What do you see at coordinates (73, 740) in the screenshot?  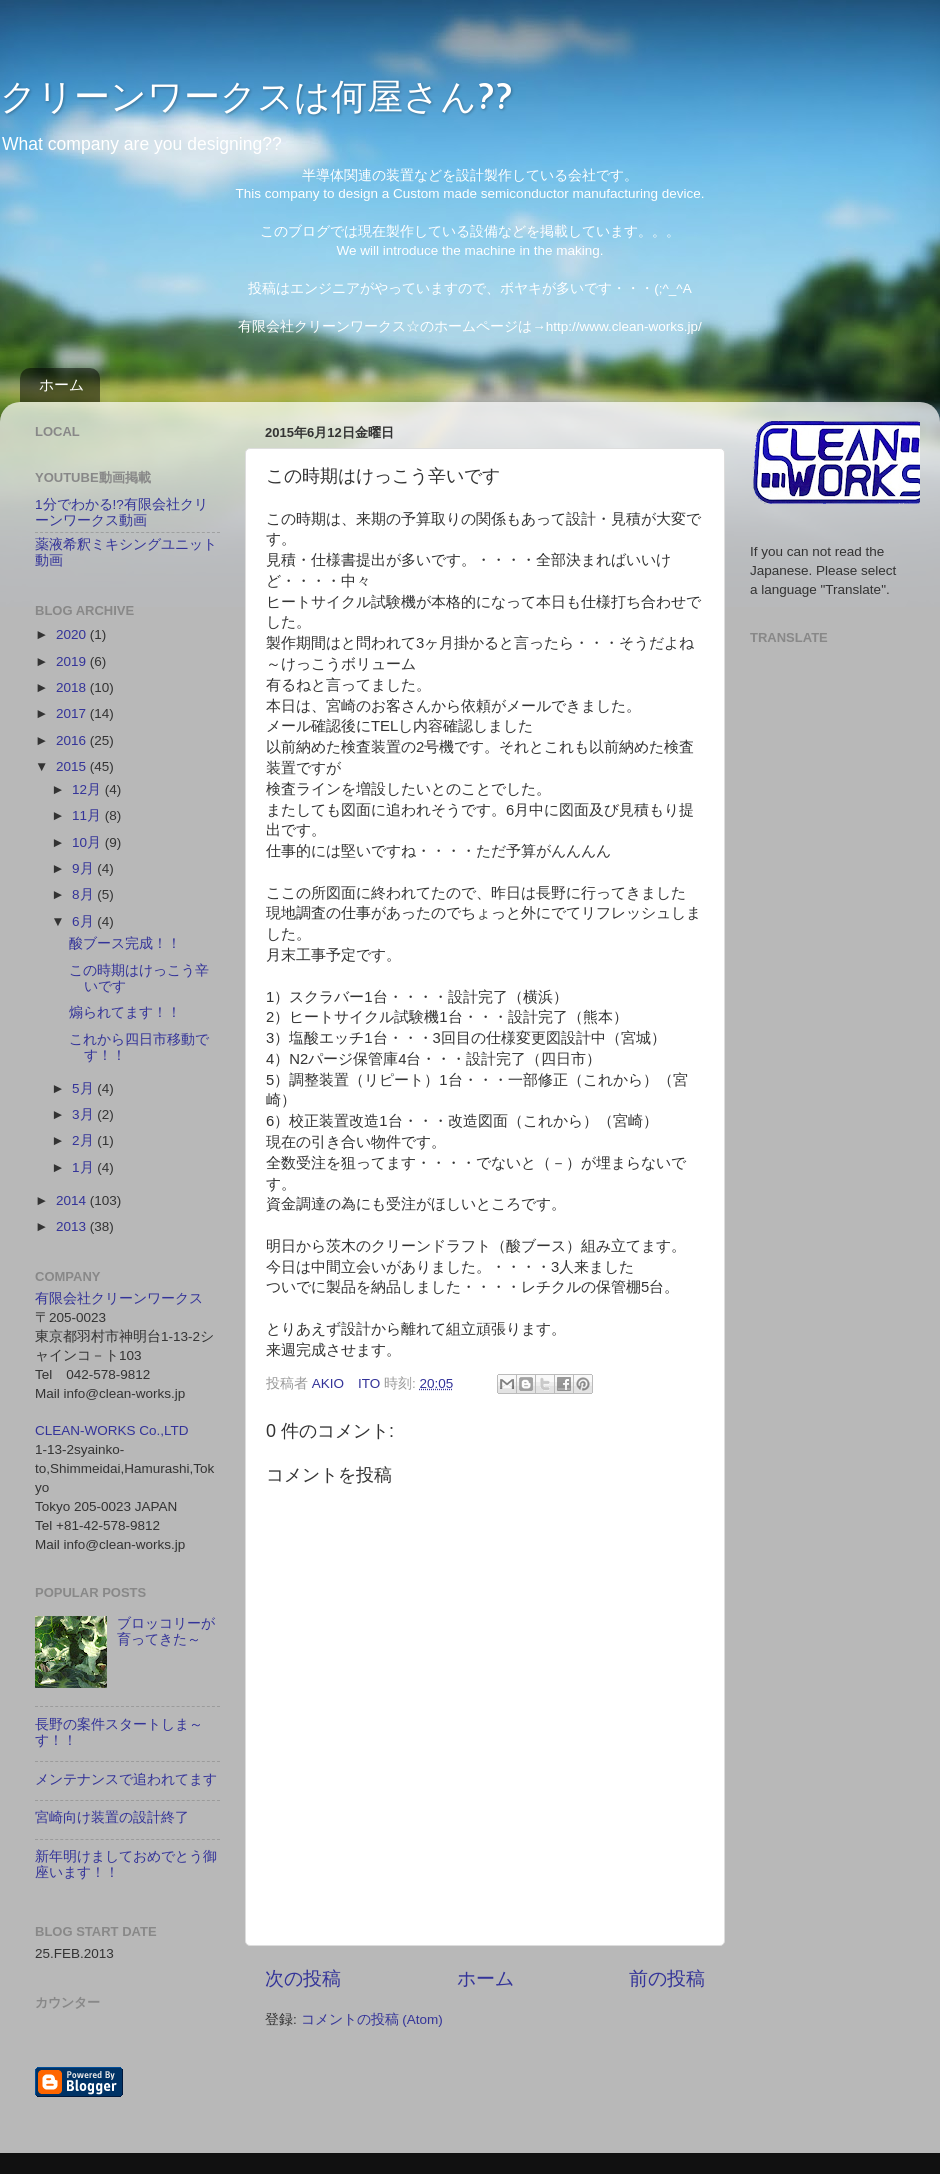 I see `2016` at bounding box center [73, 740].